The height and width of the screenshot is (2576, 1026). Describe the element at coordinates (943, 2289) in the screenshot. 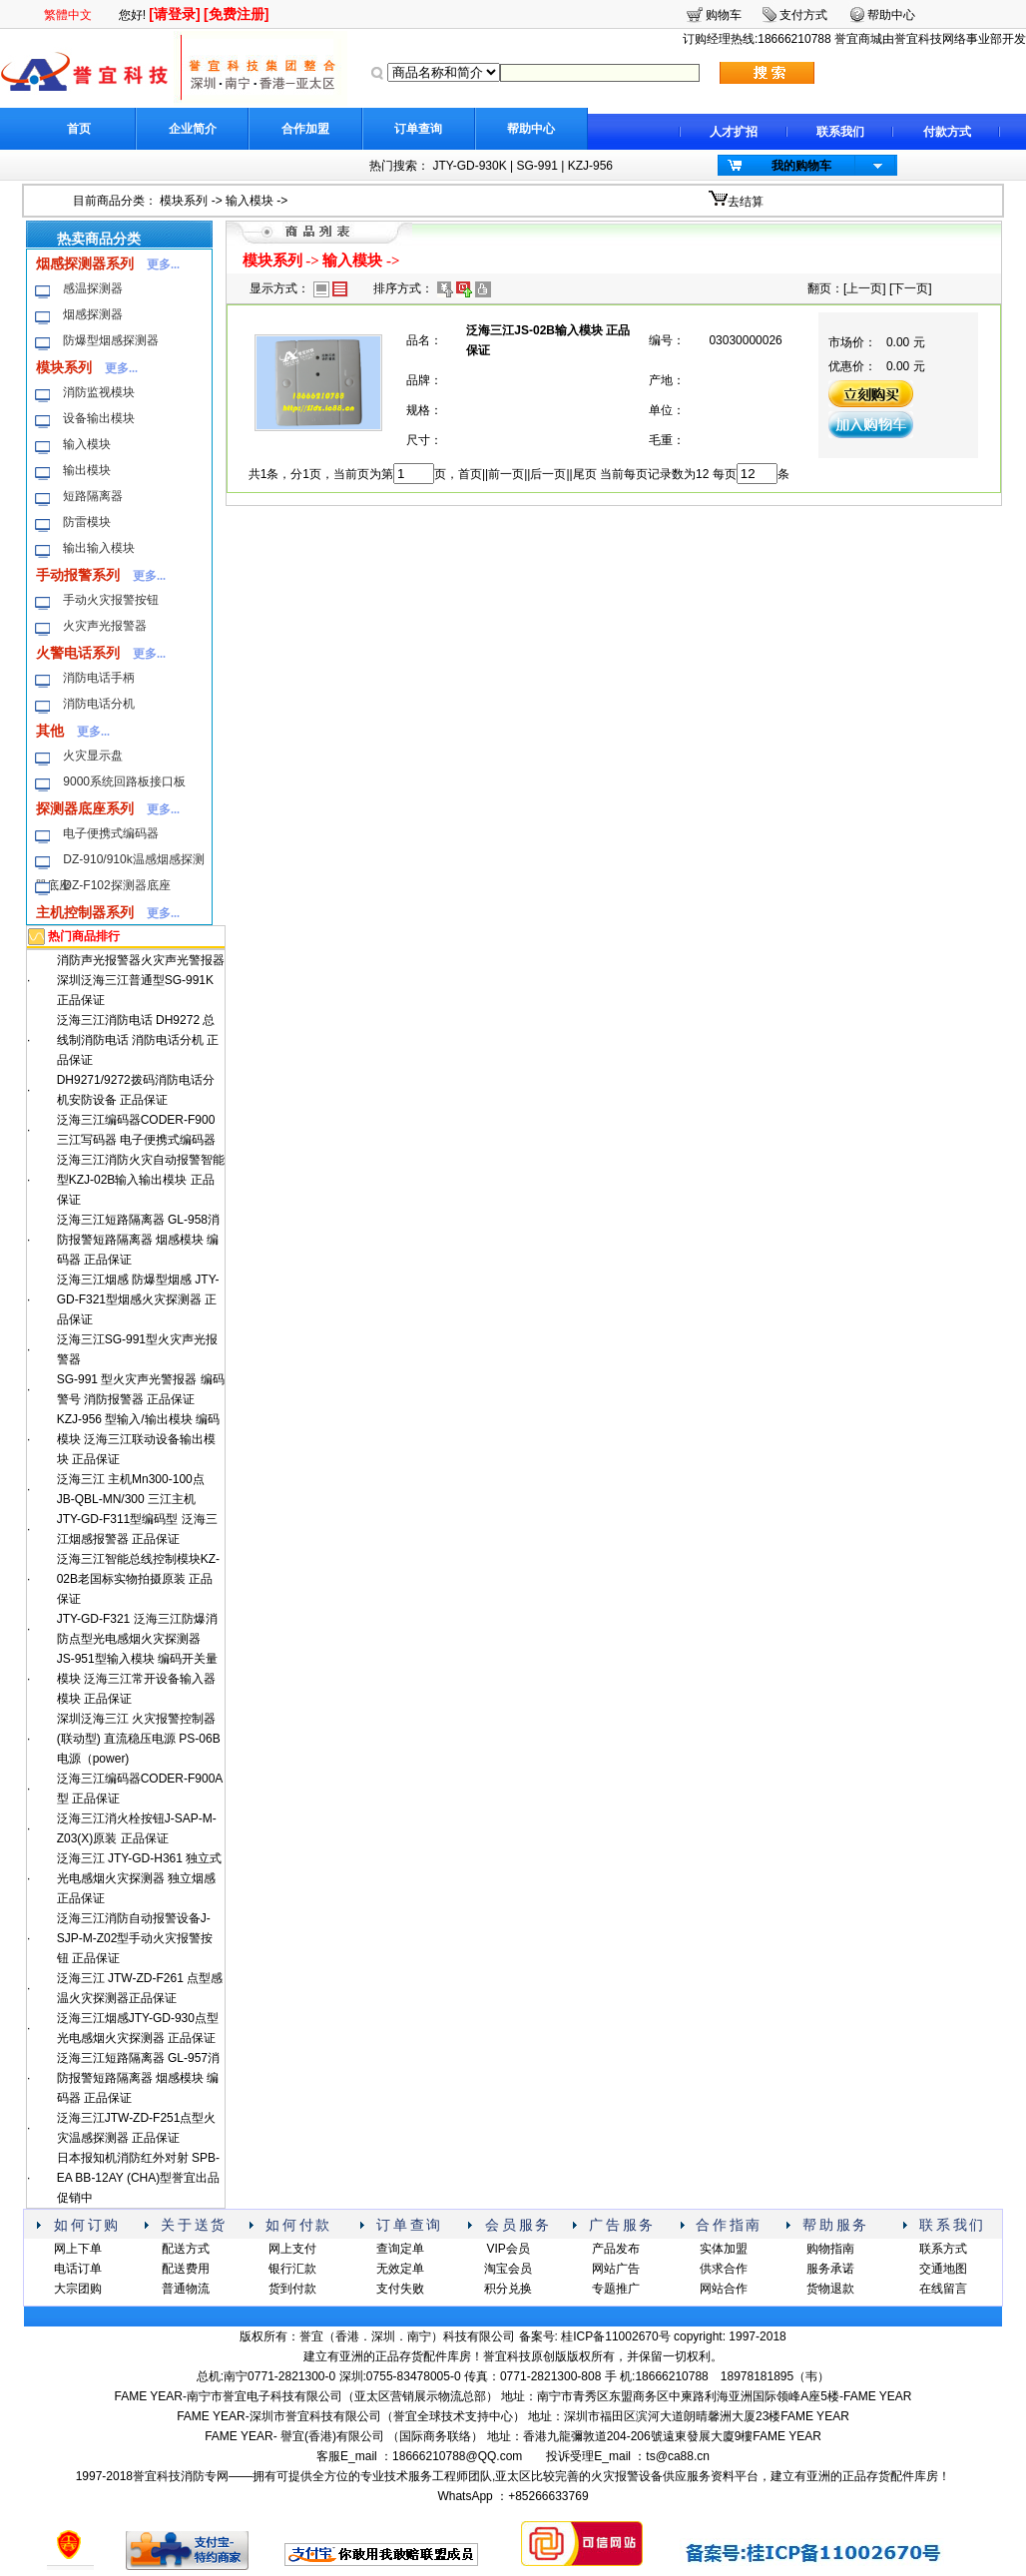

I see `在线留言` at that location.